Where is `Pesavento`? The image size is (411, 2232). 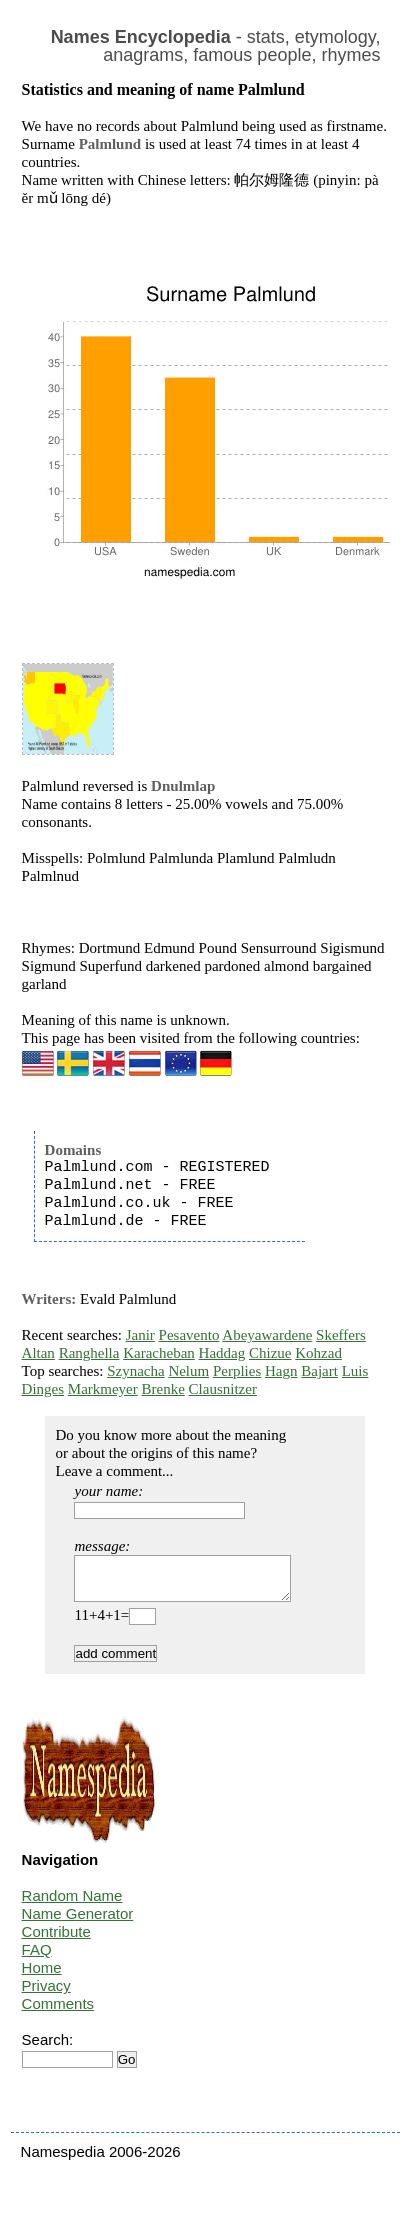
Pesavento is located at coordinates (189, 1335).